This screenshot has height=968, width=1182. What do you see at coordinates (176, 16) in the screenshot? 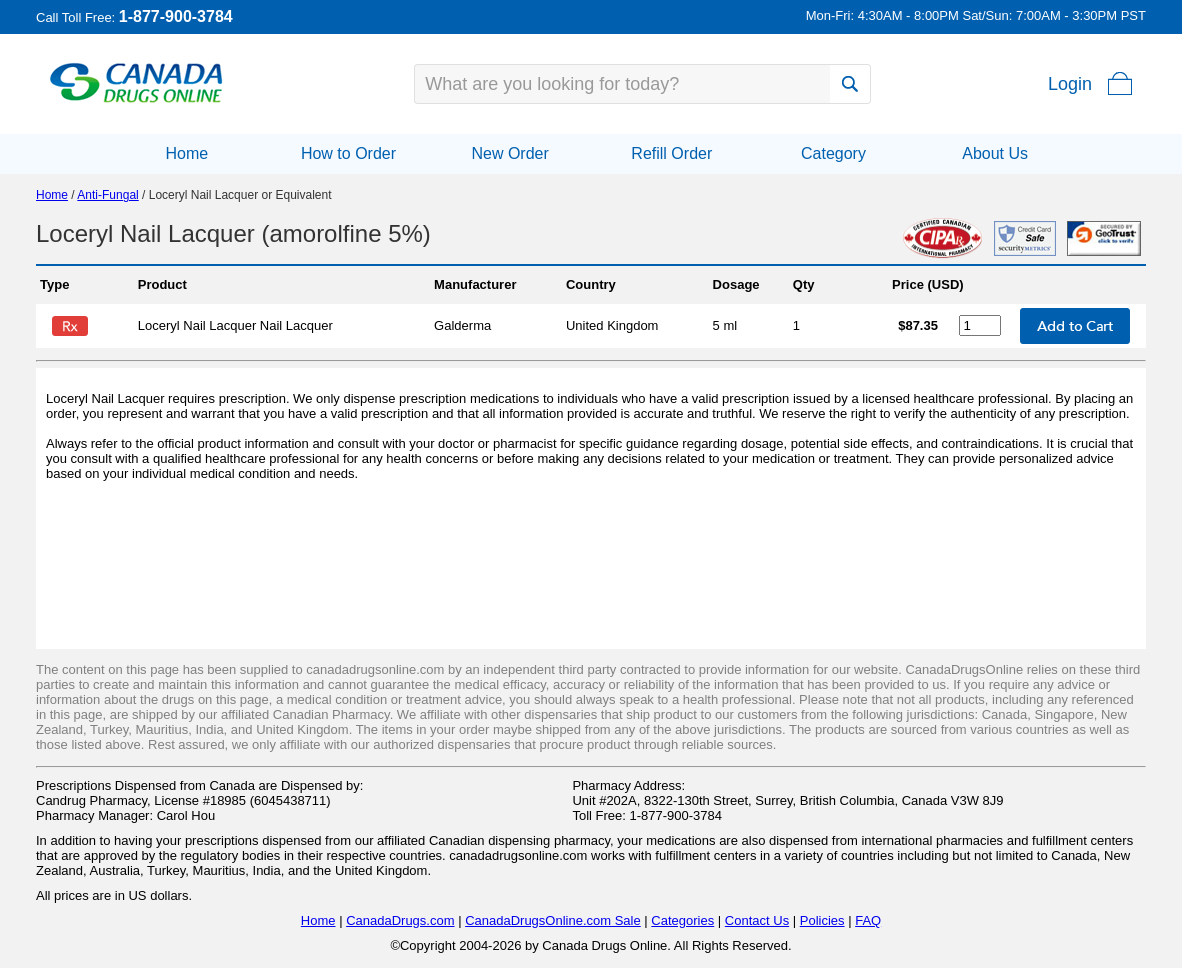
I see `1-877-900-3784` at bounding box center [176, 16].